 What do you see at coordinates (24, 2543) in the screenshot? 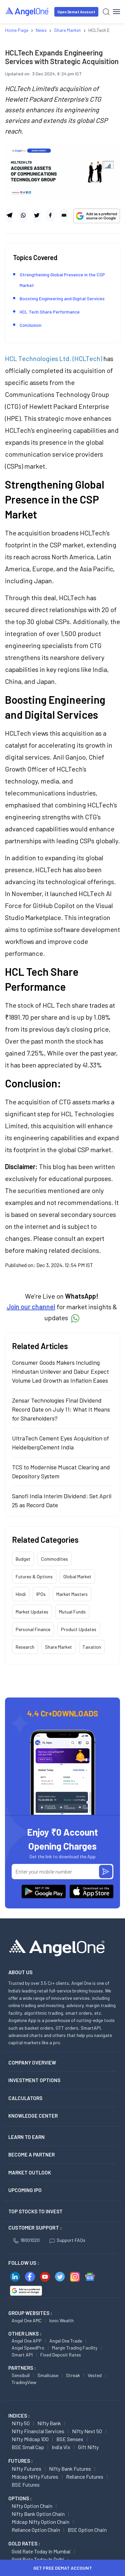
I see `GOLD RATES :` at bounding box center [24, 2543].